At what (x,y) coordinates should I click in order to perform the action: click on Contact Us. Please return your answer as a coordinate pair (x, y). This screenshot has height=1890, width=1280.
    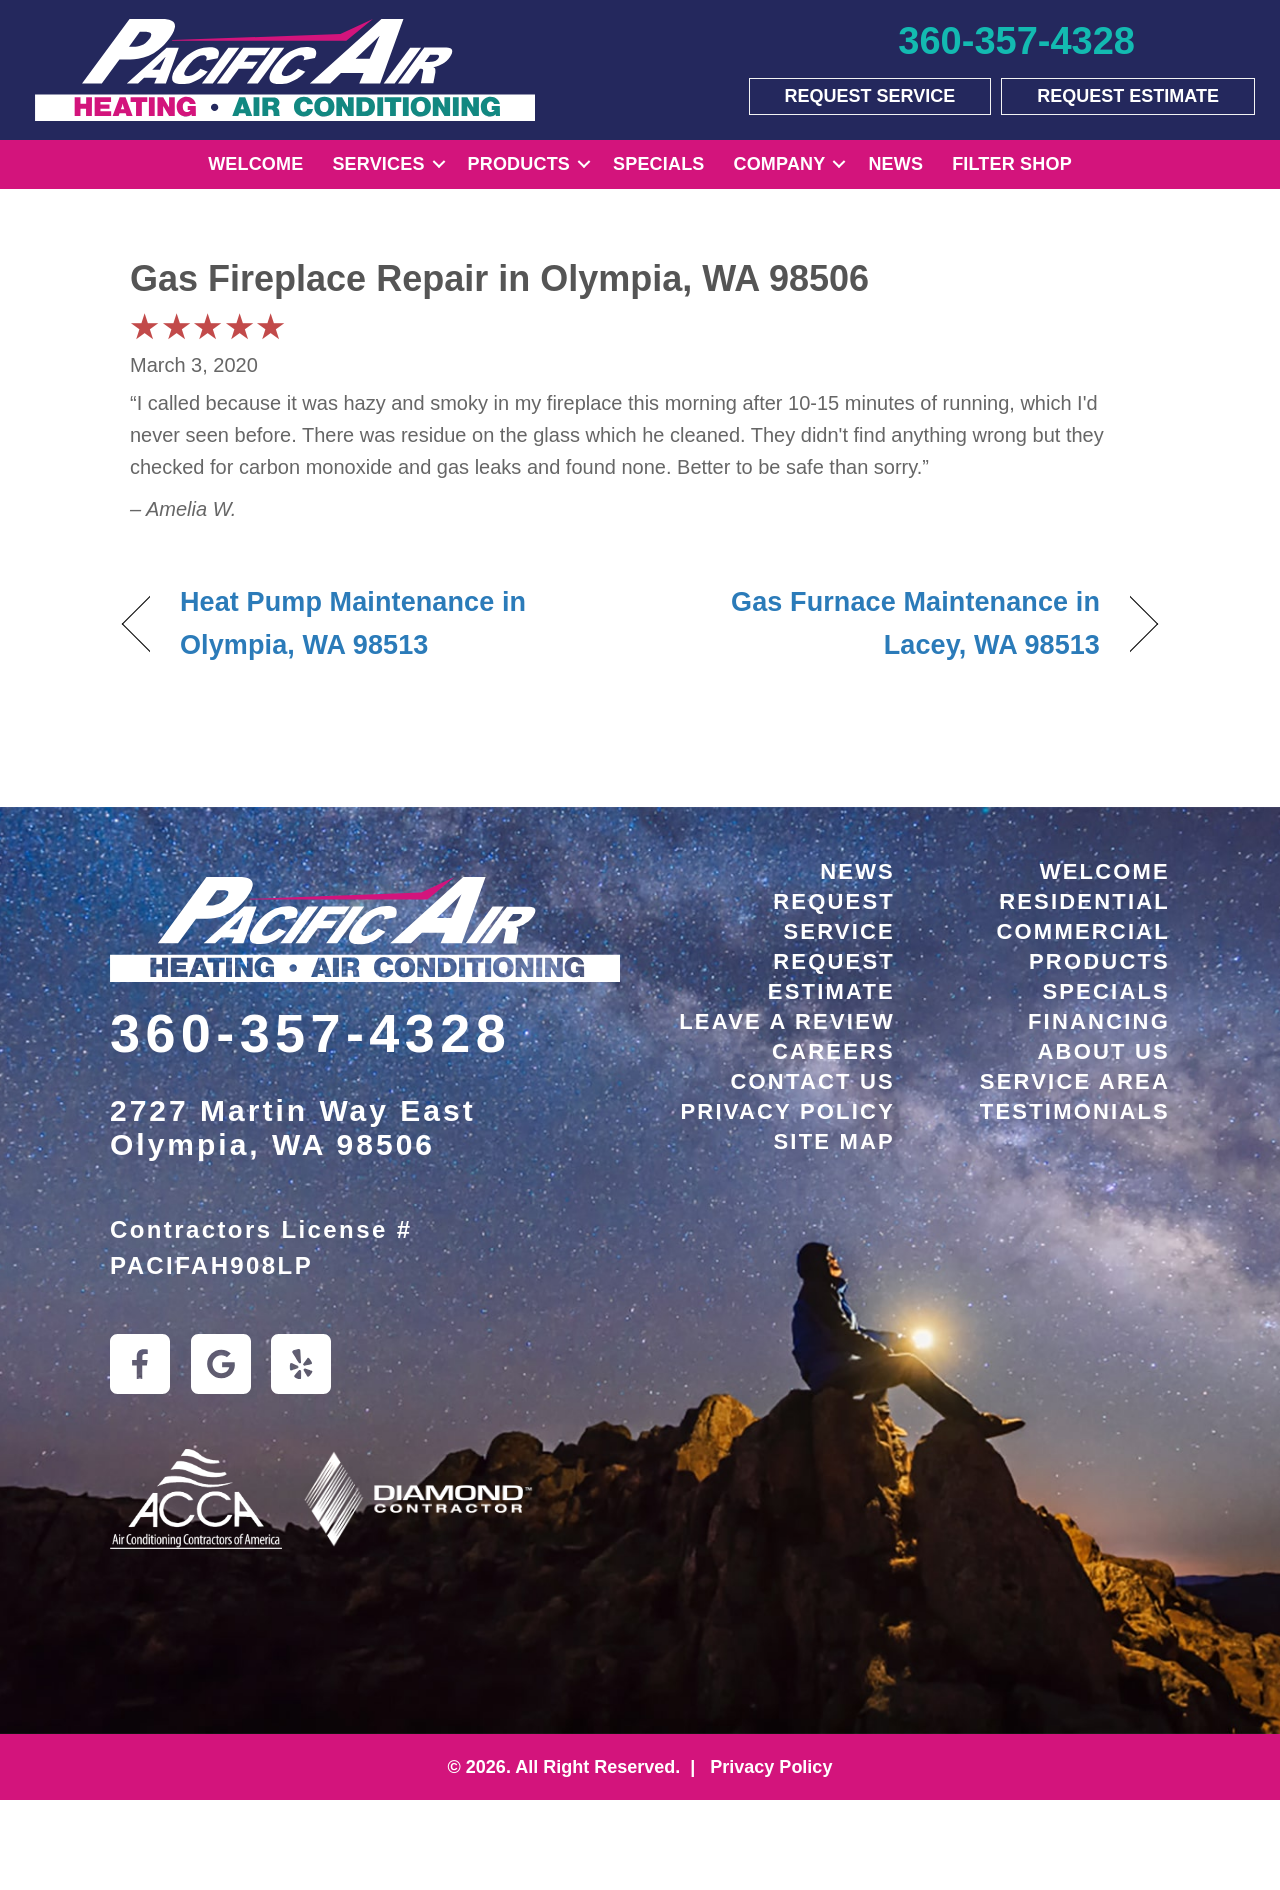
    Looking at the image, I should click on (812, 1081).